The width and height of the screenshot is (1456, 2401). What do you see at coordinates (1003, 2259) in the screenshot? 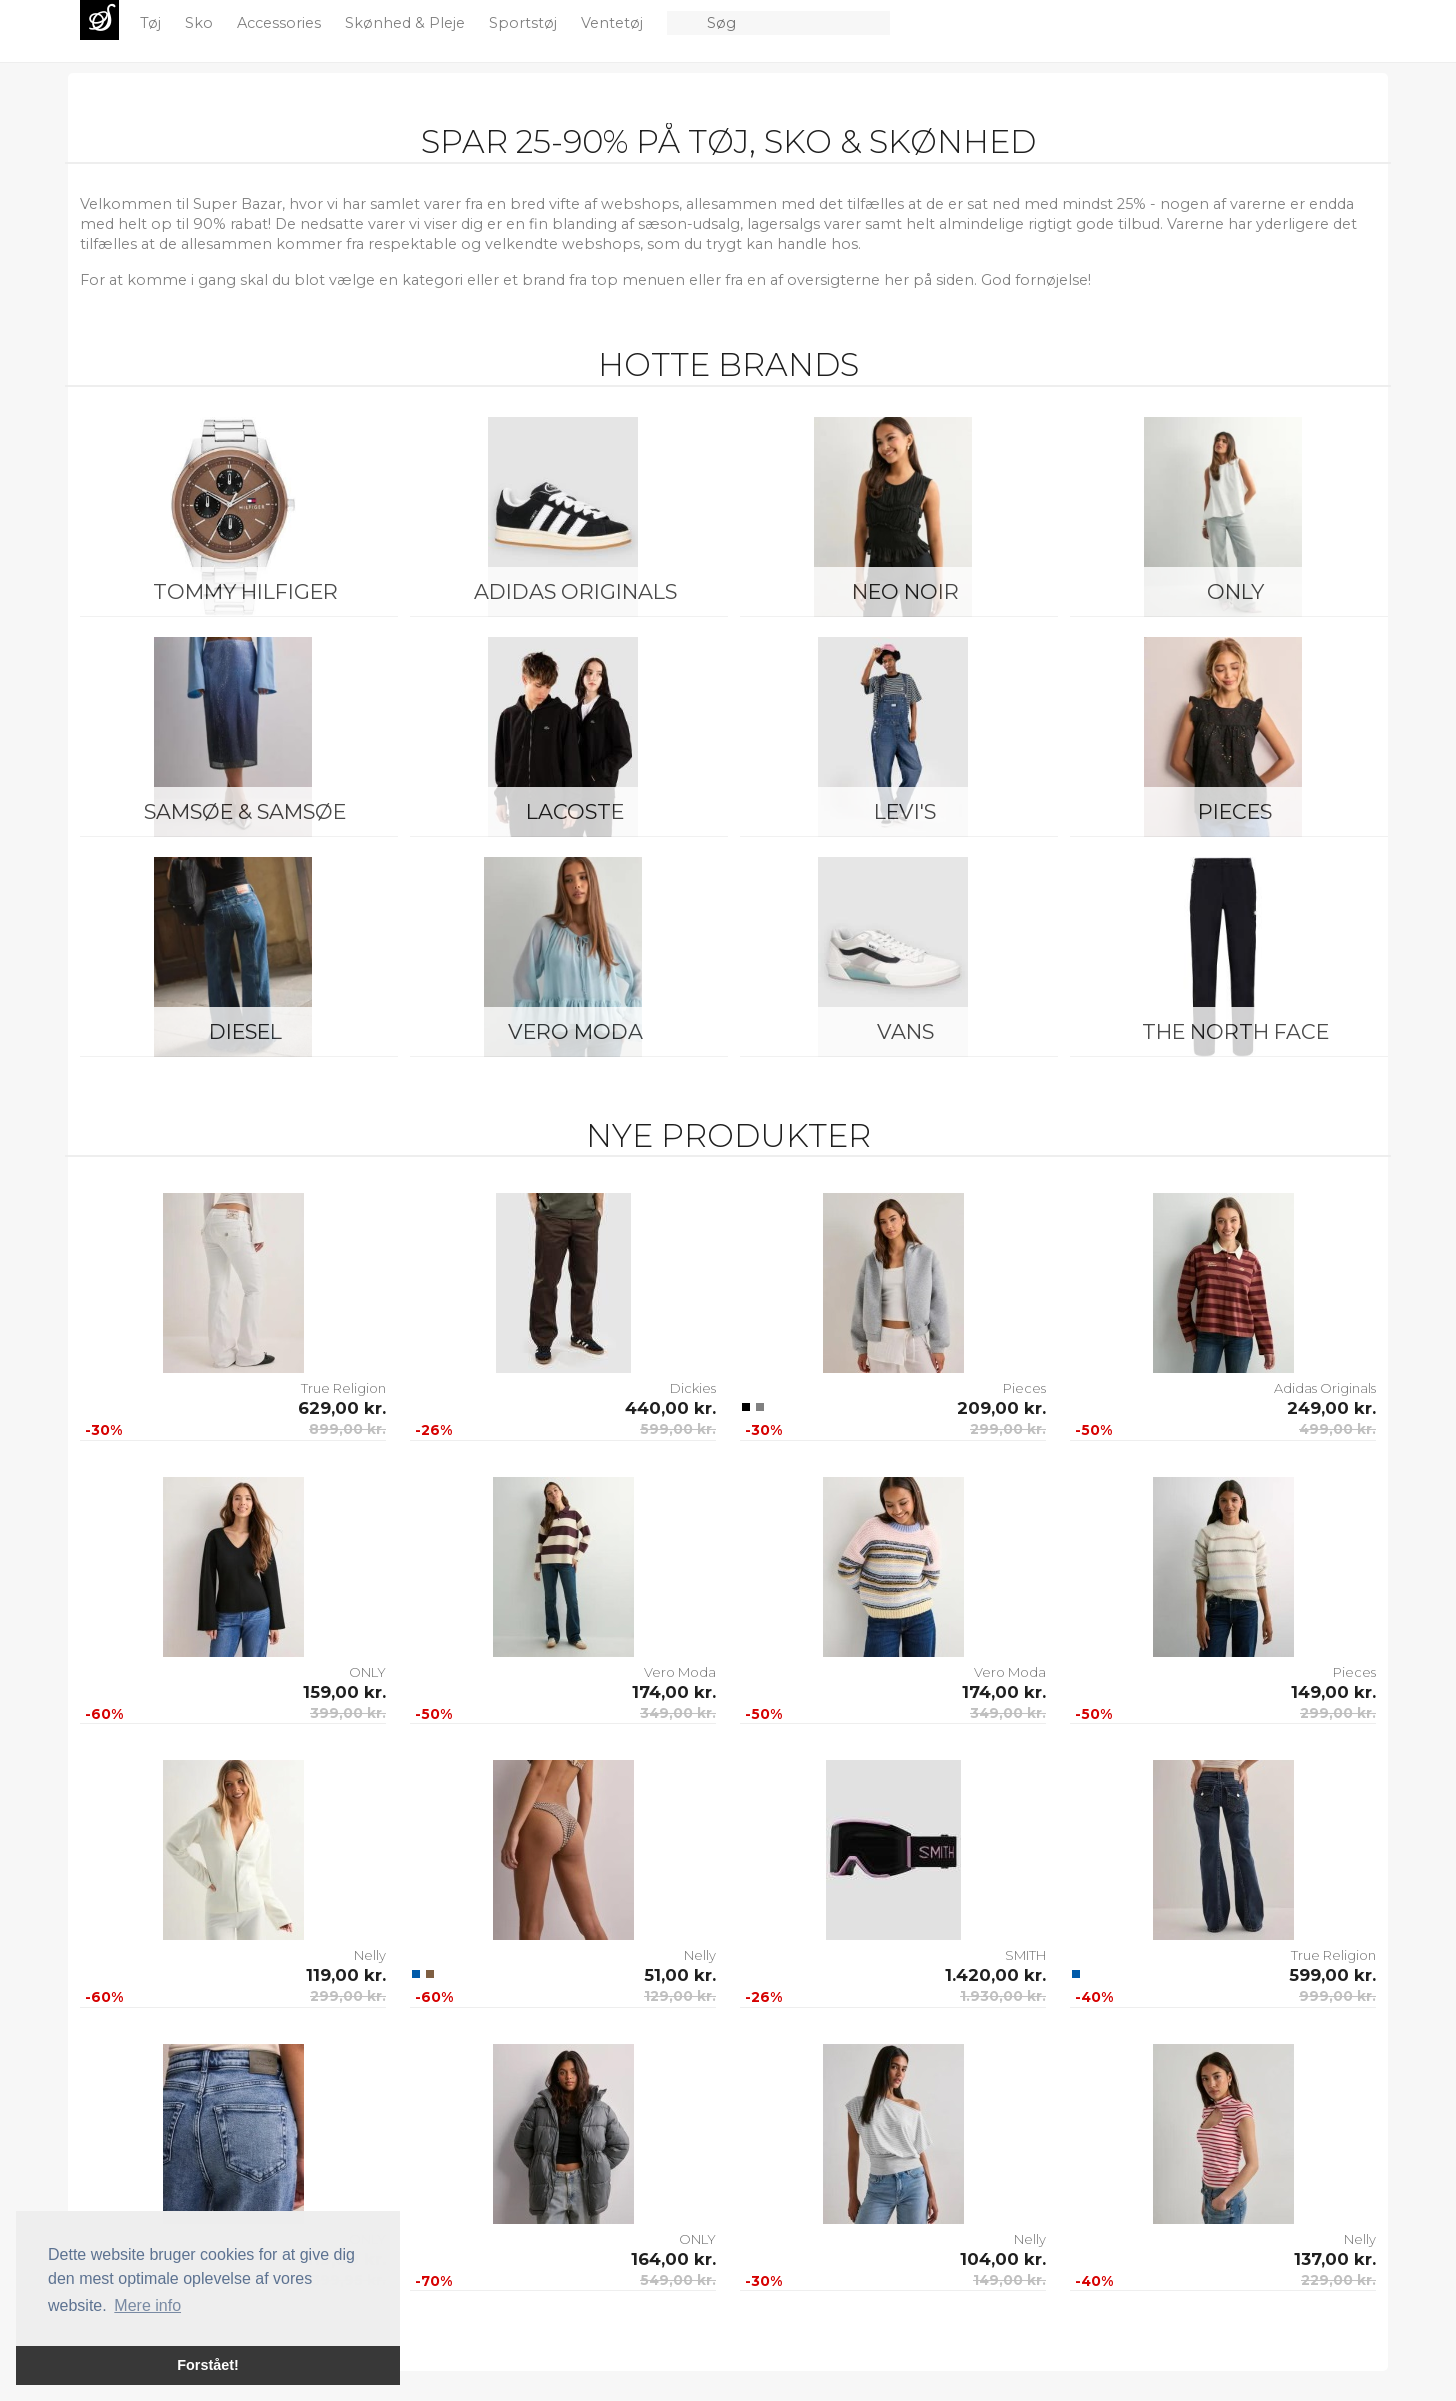
I see `104,00 kr.` at bounding box center [1003, 2259].